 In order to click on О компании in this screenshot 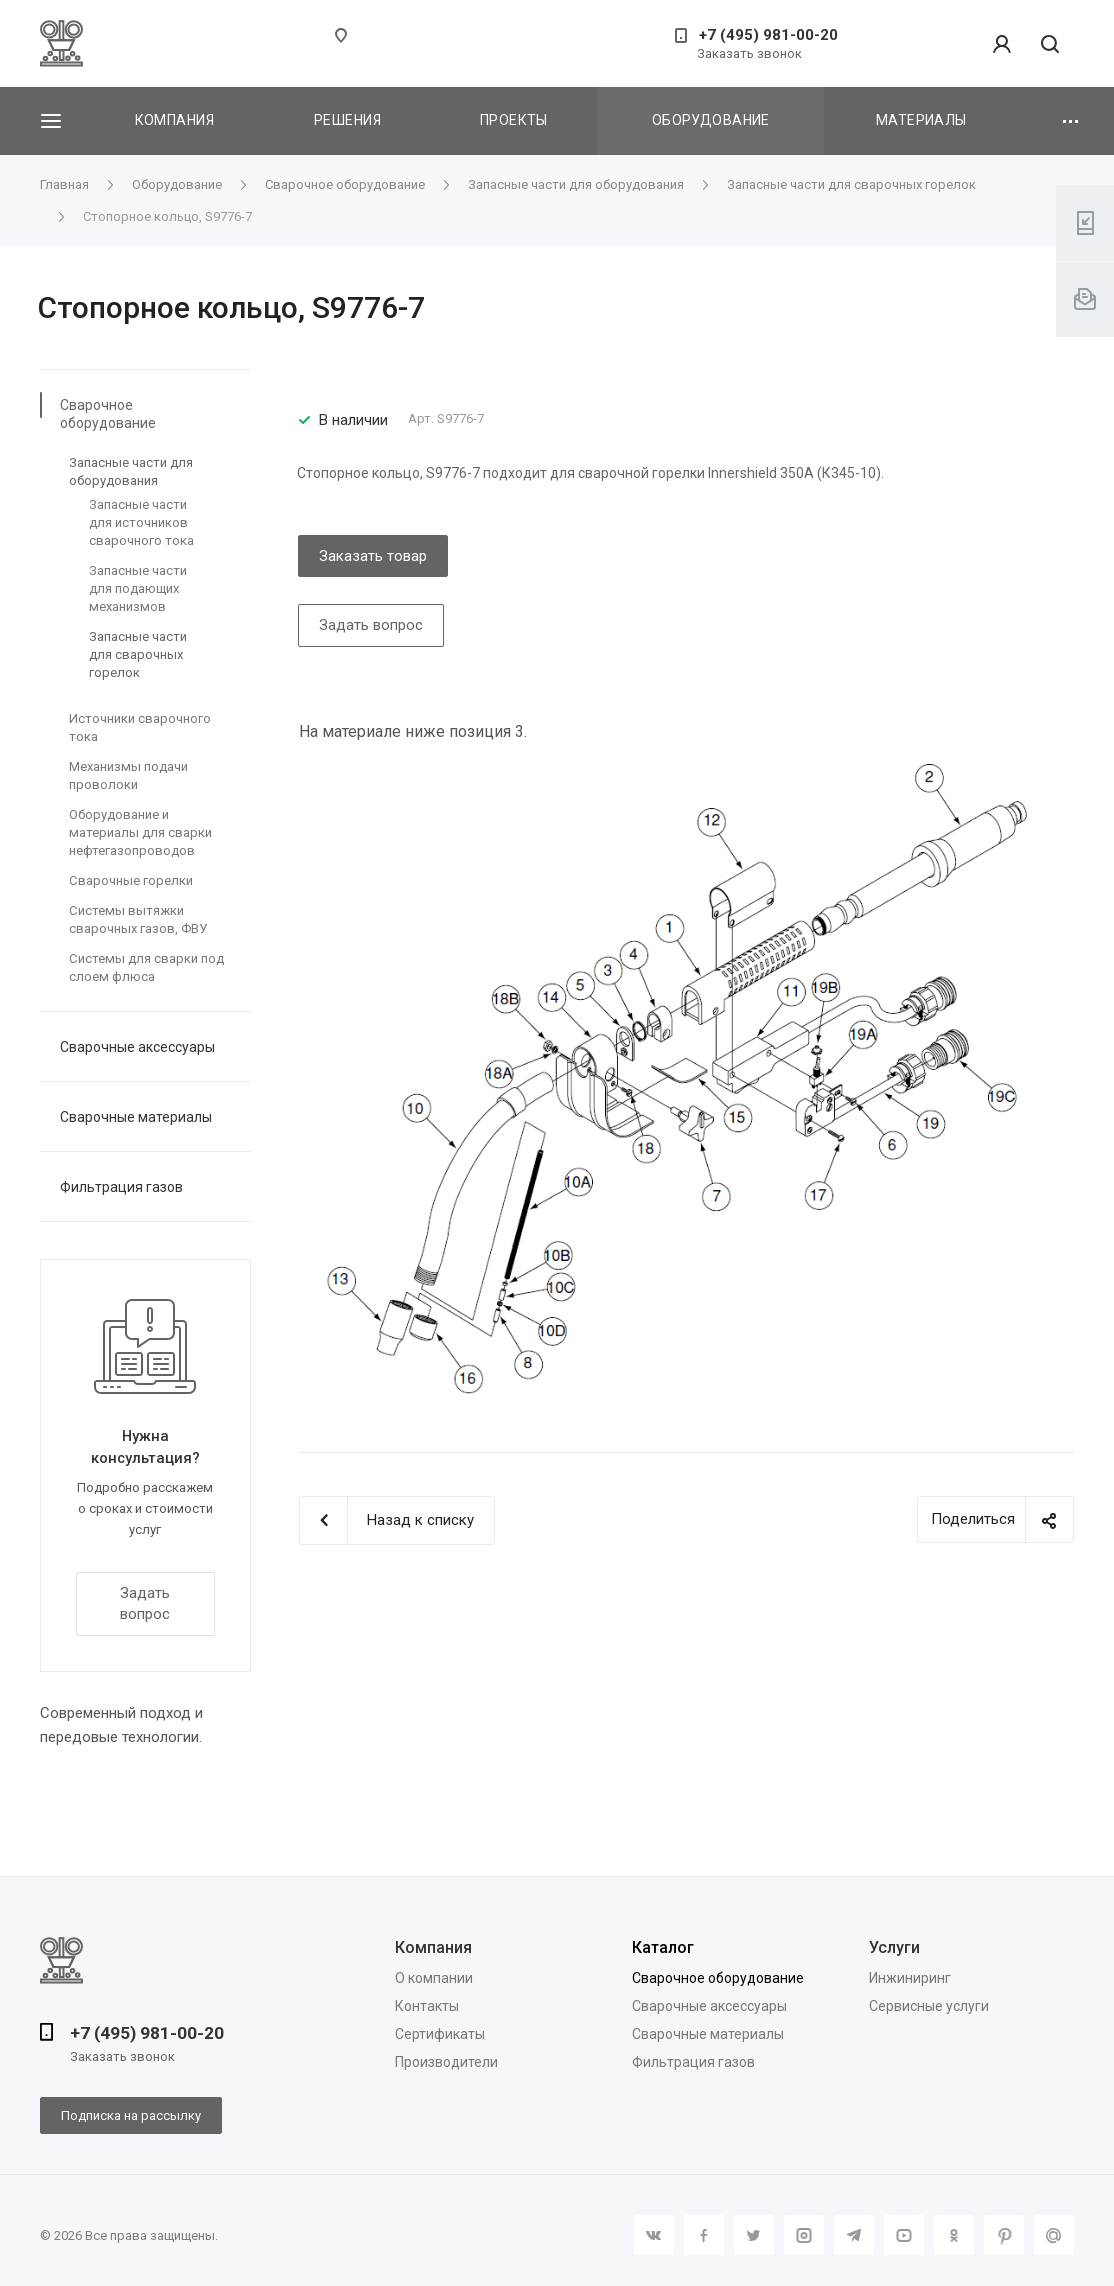, I will do `click(434, 1978)`.